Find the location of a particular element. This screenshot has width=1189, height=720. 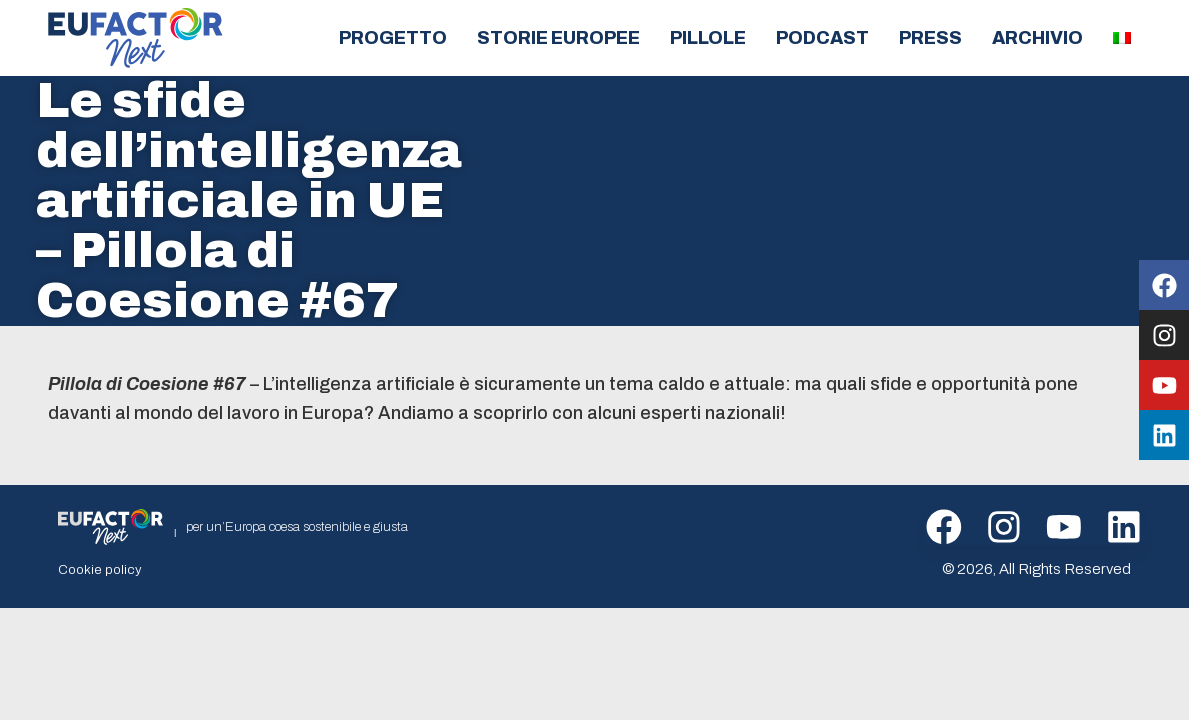

Press is located at coordinates (930, 38).